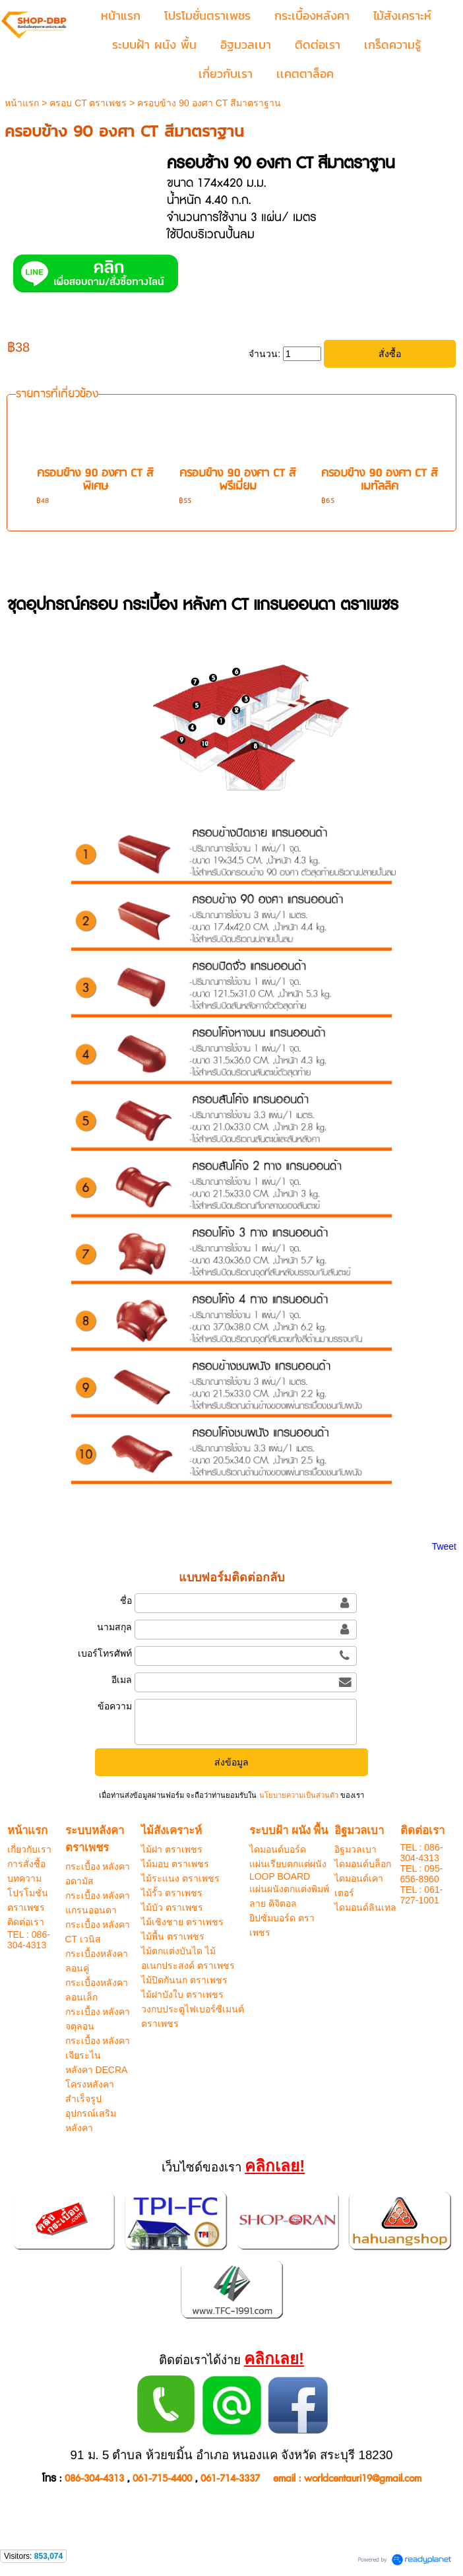  What do you see at coordinates (121, 1679) in the screenshot?
I see `อีเมล` at bounding box center [121, 1679].